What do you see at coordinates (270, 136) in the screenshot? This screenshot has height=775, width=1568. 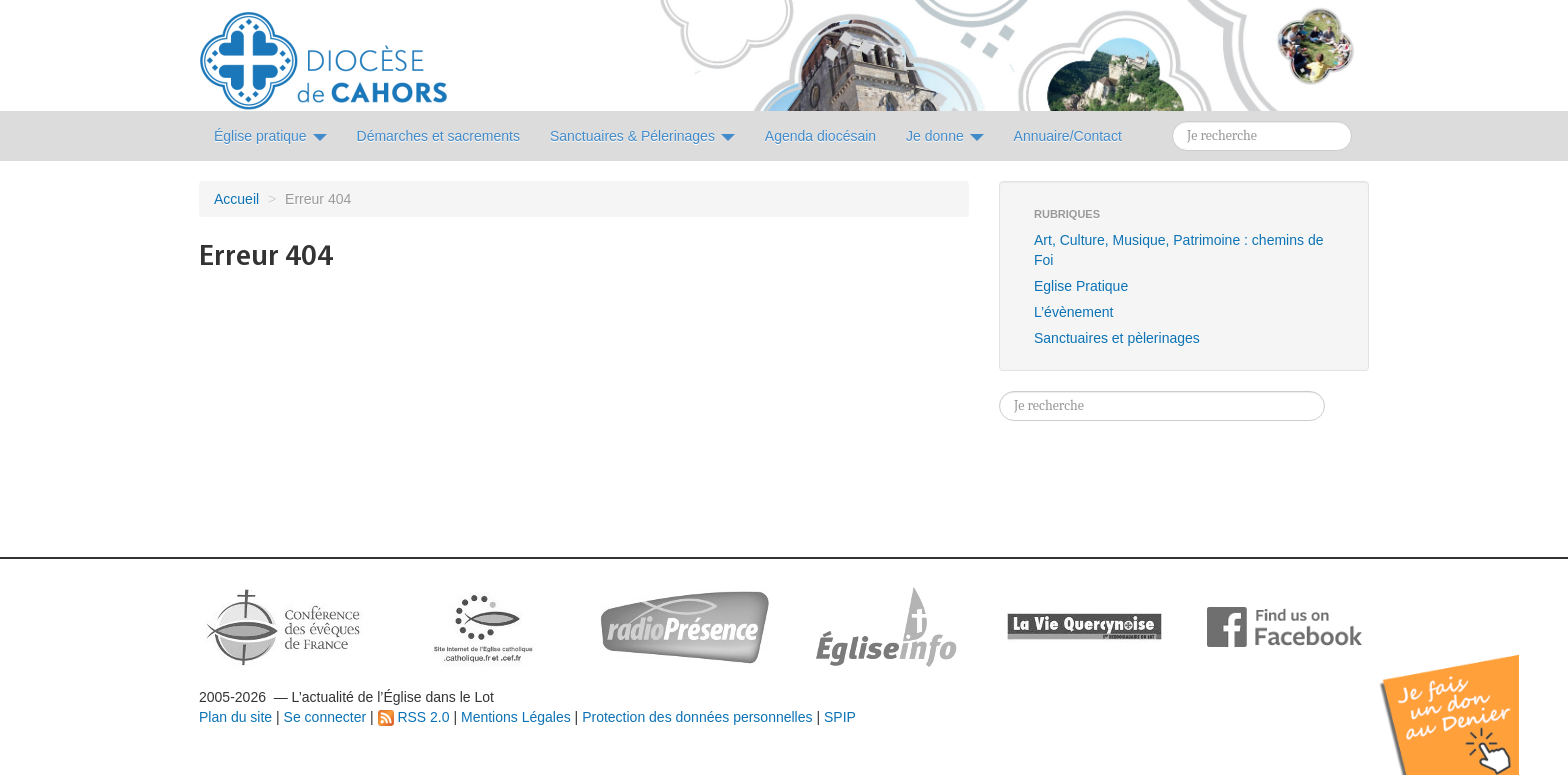 I see `Église pratique [button]` at bounding box center [270, 136].